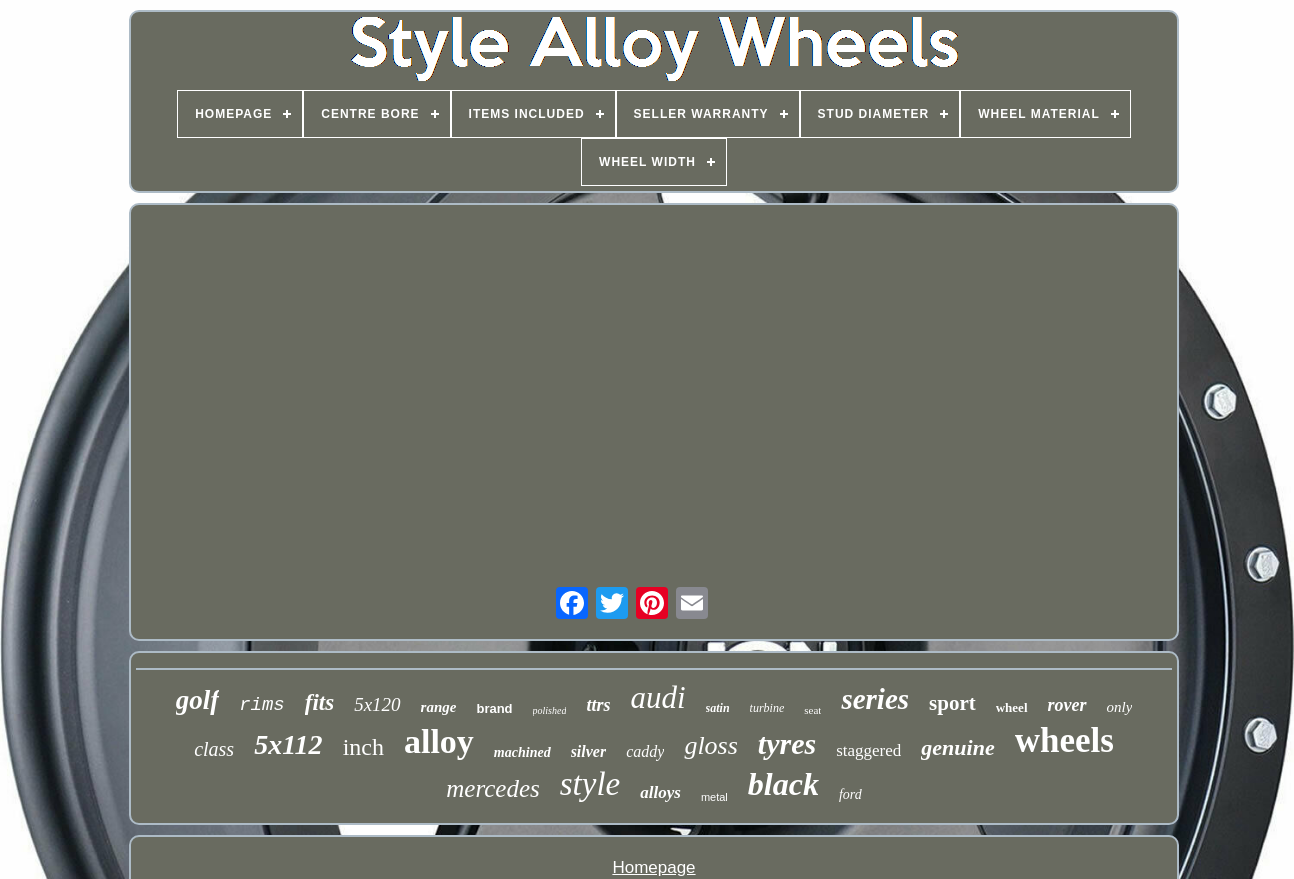 The height and width of the screenshot is (879, 1294). Describe the element at coordinates (288, 744) in the screenshot. I see `5x112` at that location.